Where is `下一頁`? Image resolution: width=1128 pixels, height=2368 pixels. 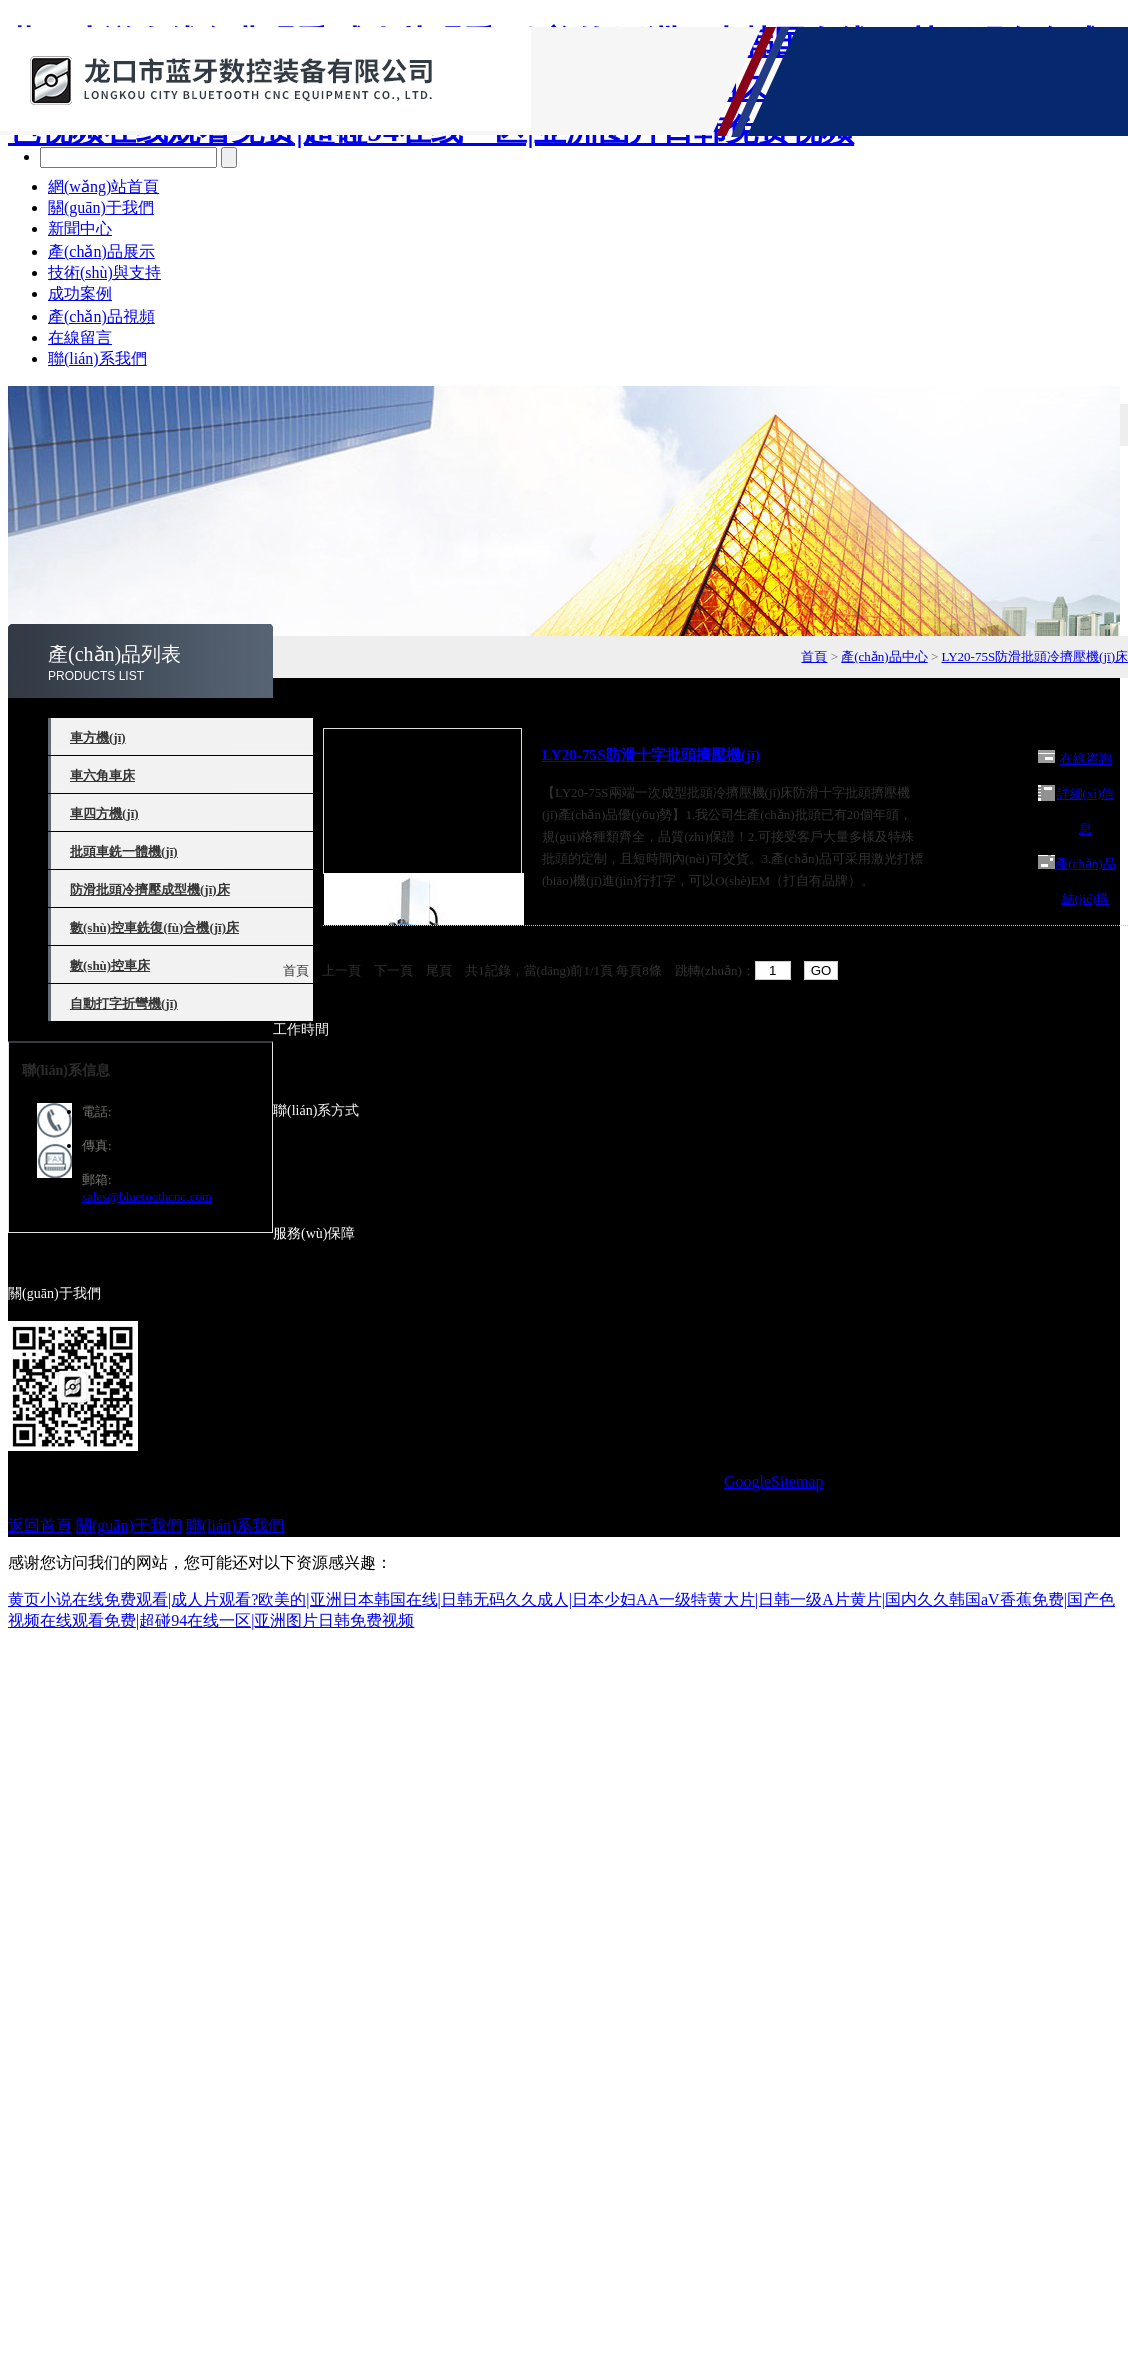 下一頁 is located at coordinates (393, 970).